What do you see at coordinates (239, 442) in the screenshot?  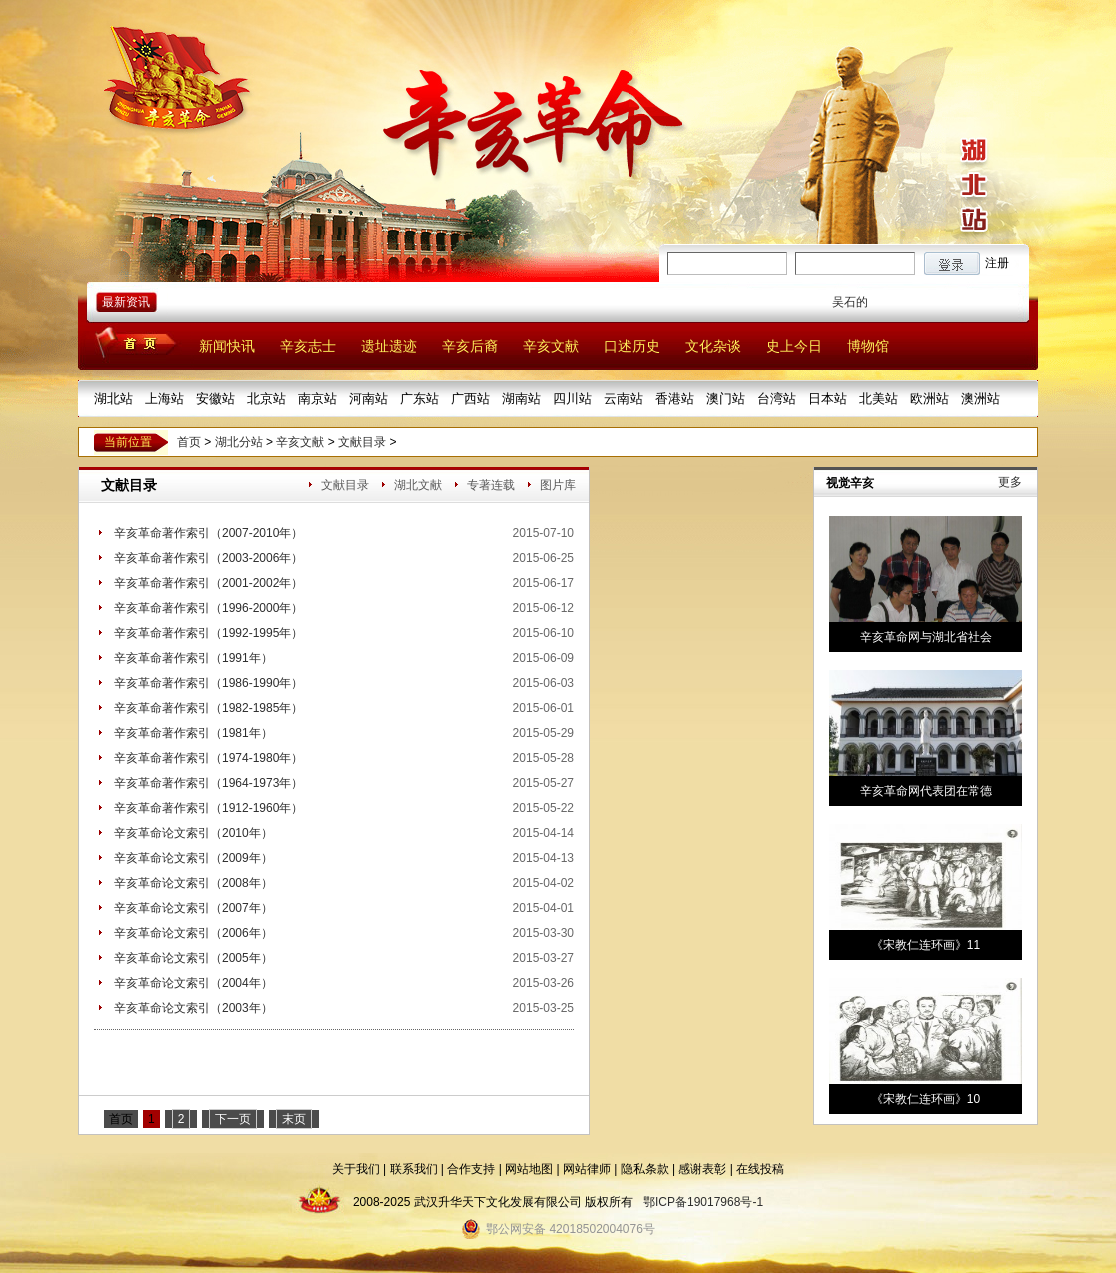 I see `湖北分站` at bounding box center [239, 442].